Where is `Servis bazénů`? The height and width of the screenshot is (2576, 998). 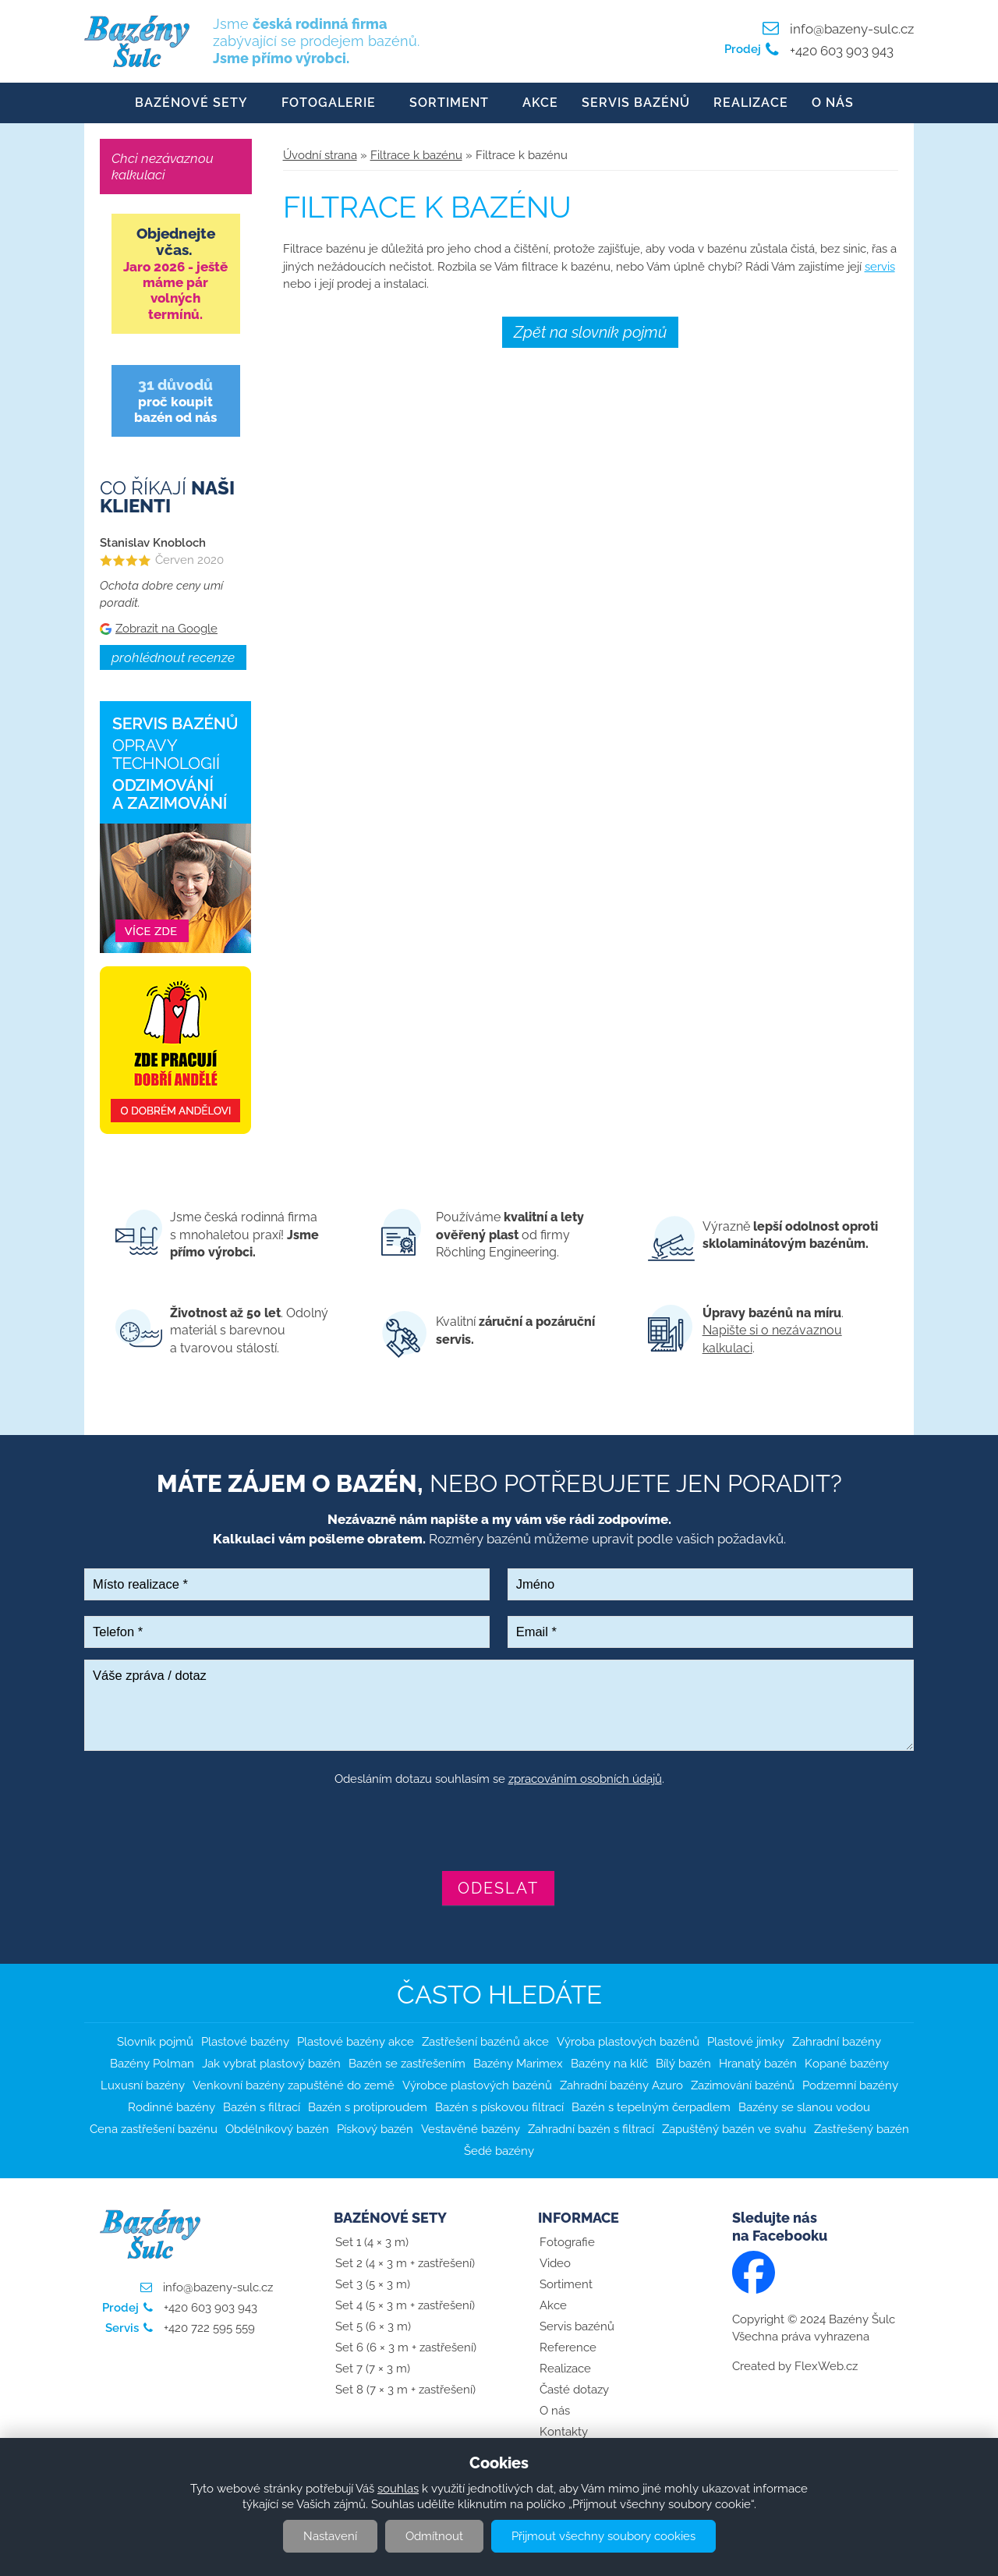
Servis bazénů is located at coordinates (636, 103).